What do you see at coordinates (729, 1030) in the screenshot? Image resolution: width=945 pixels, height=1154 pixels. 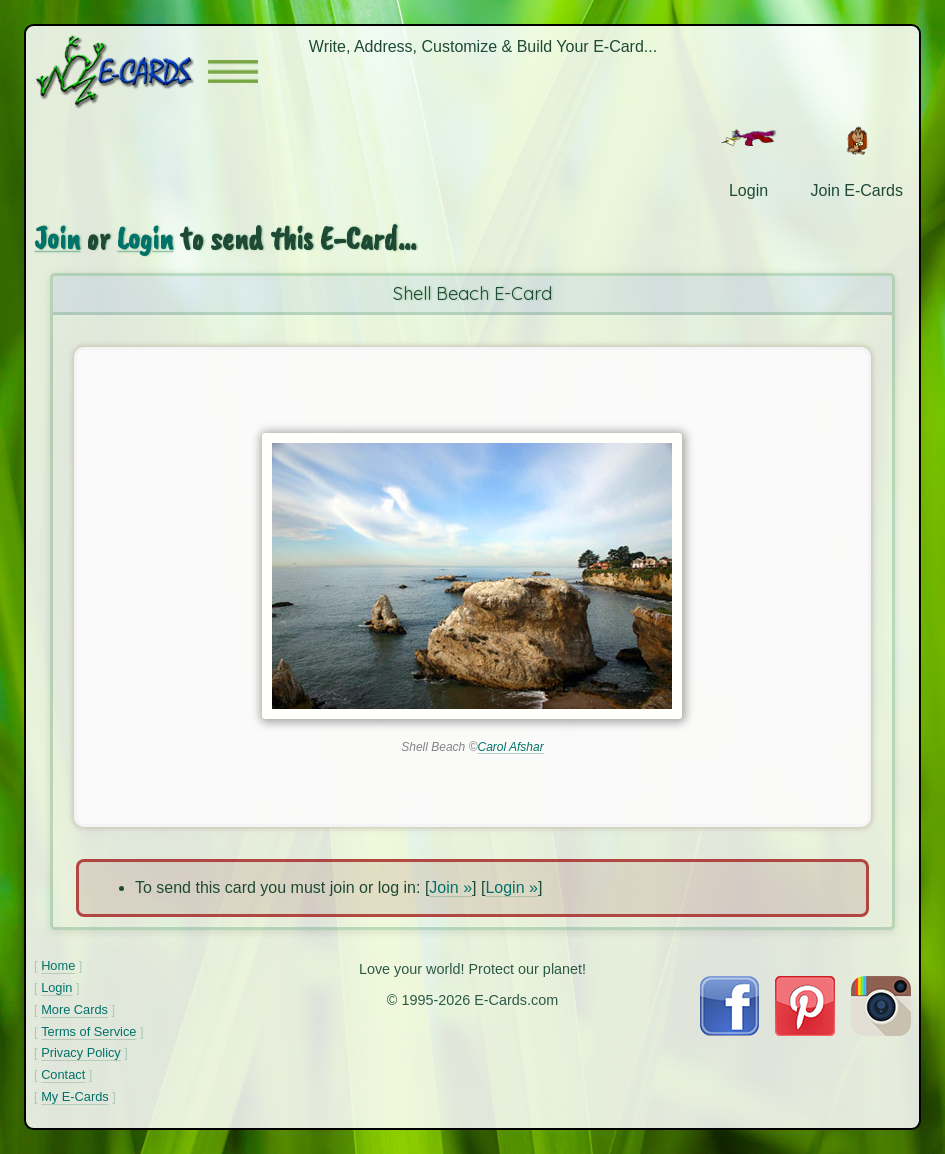 I see `[Visit E-Cards on Facebook]` at bounding box center [729, 1030].